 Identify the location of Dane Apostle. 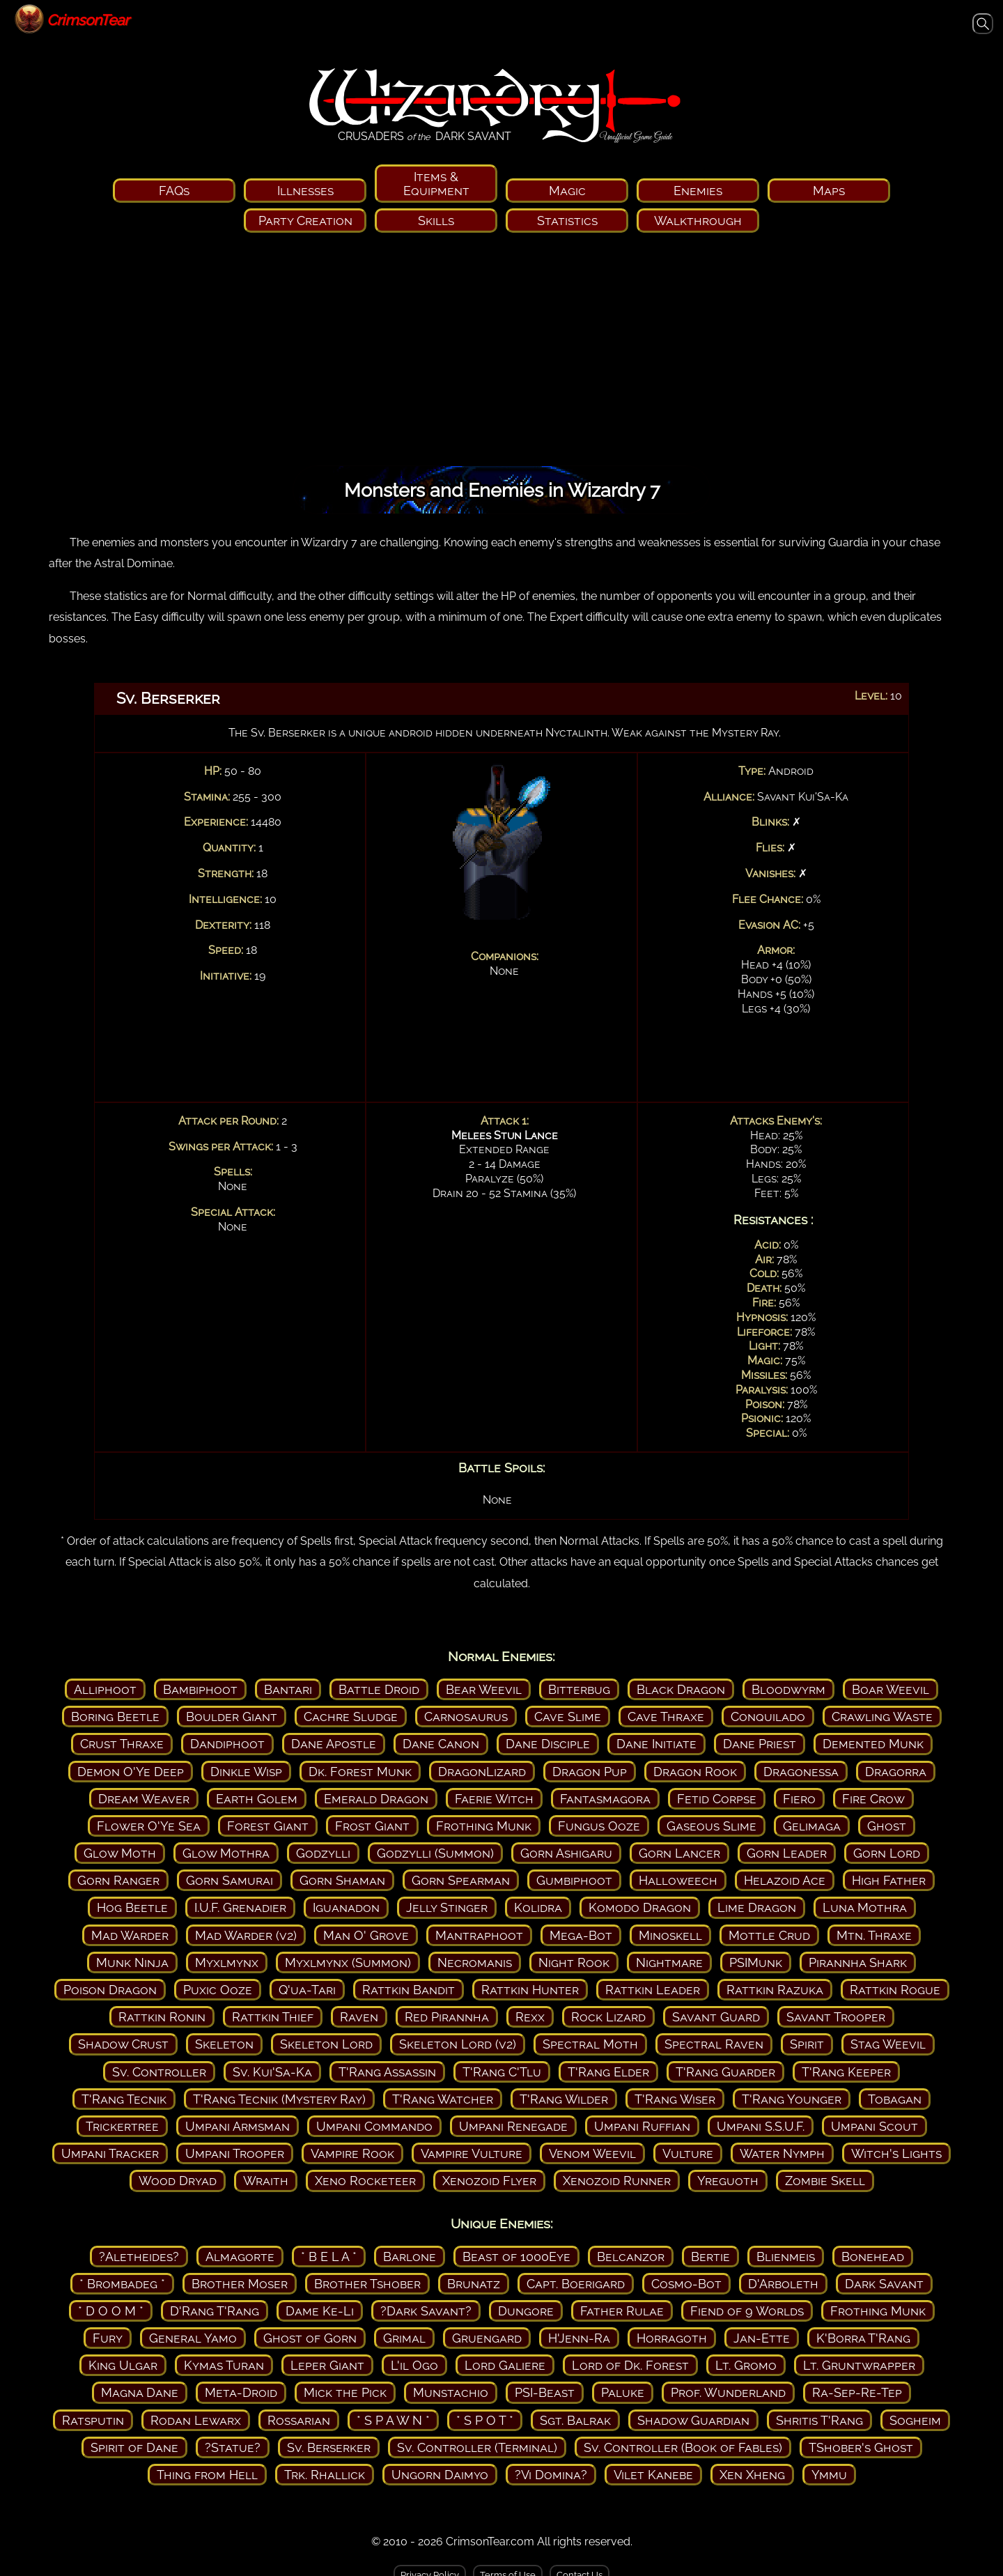
(333, 1743).